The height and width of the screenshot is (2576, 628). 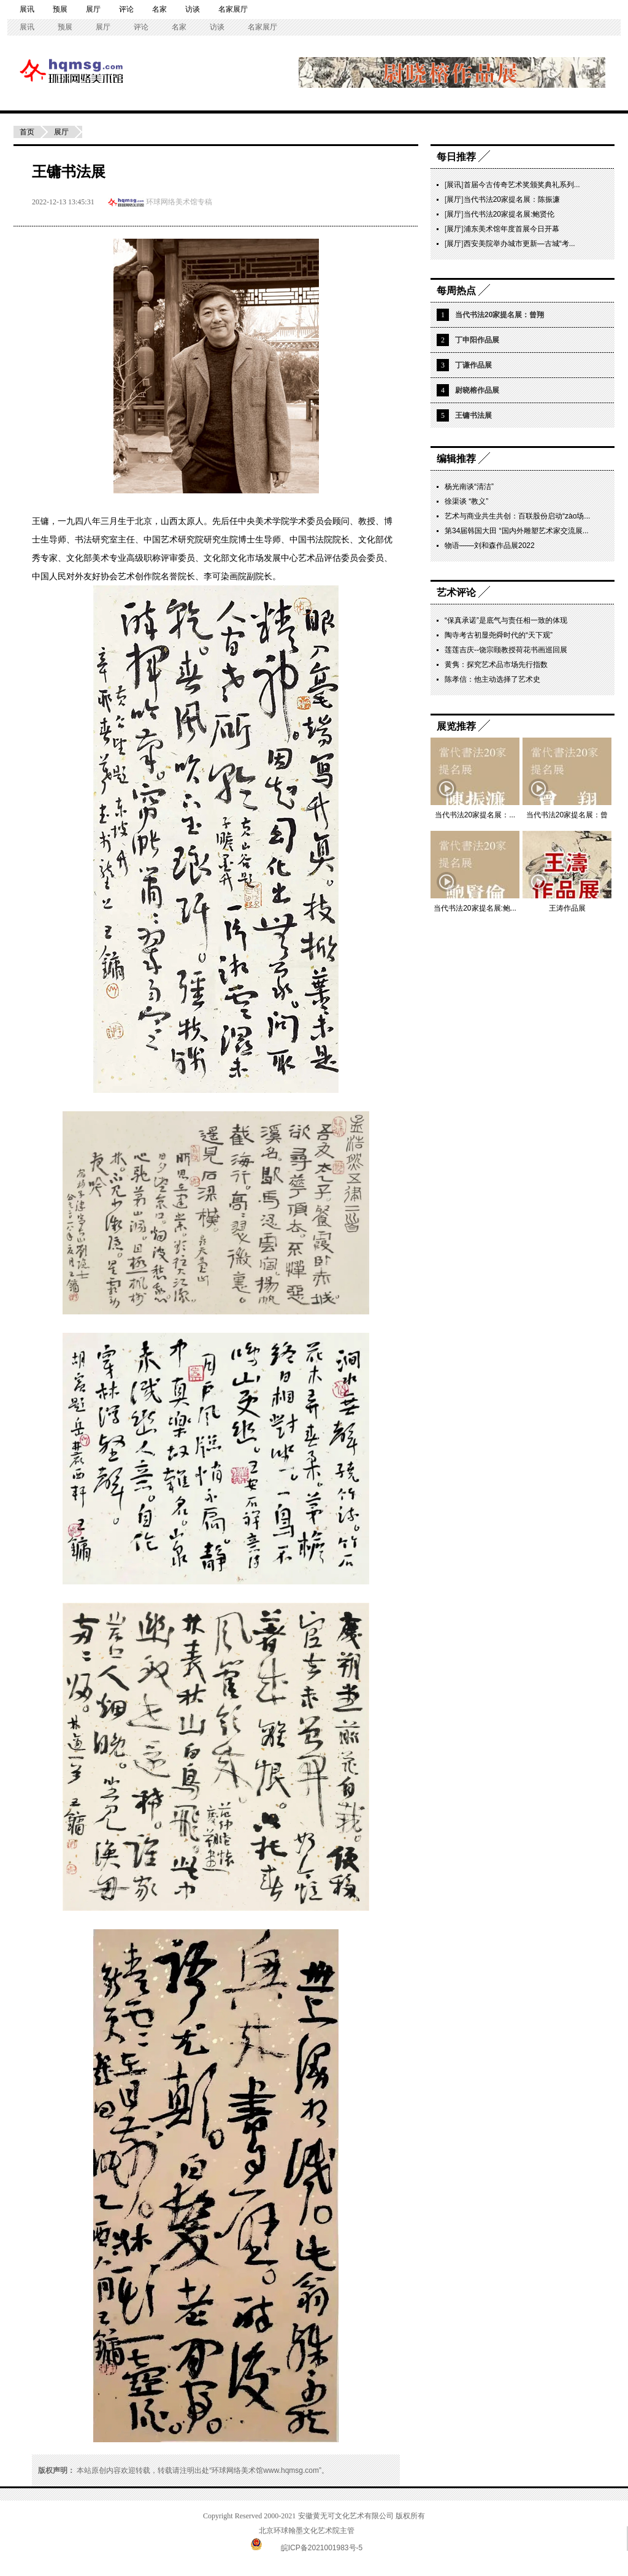 What do you see at coordinates (477, 390) in the screenshot?
I see `尉晓榕作品展` at bounding box center [477, 390].